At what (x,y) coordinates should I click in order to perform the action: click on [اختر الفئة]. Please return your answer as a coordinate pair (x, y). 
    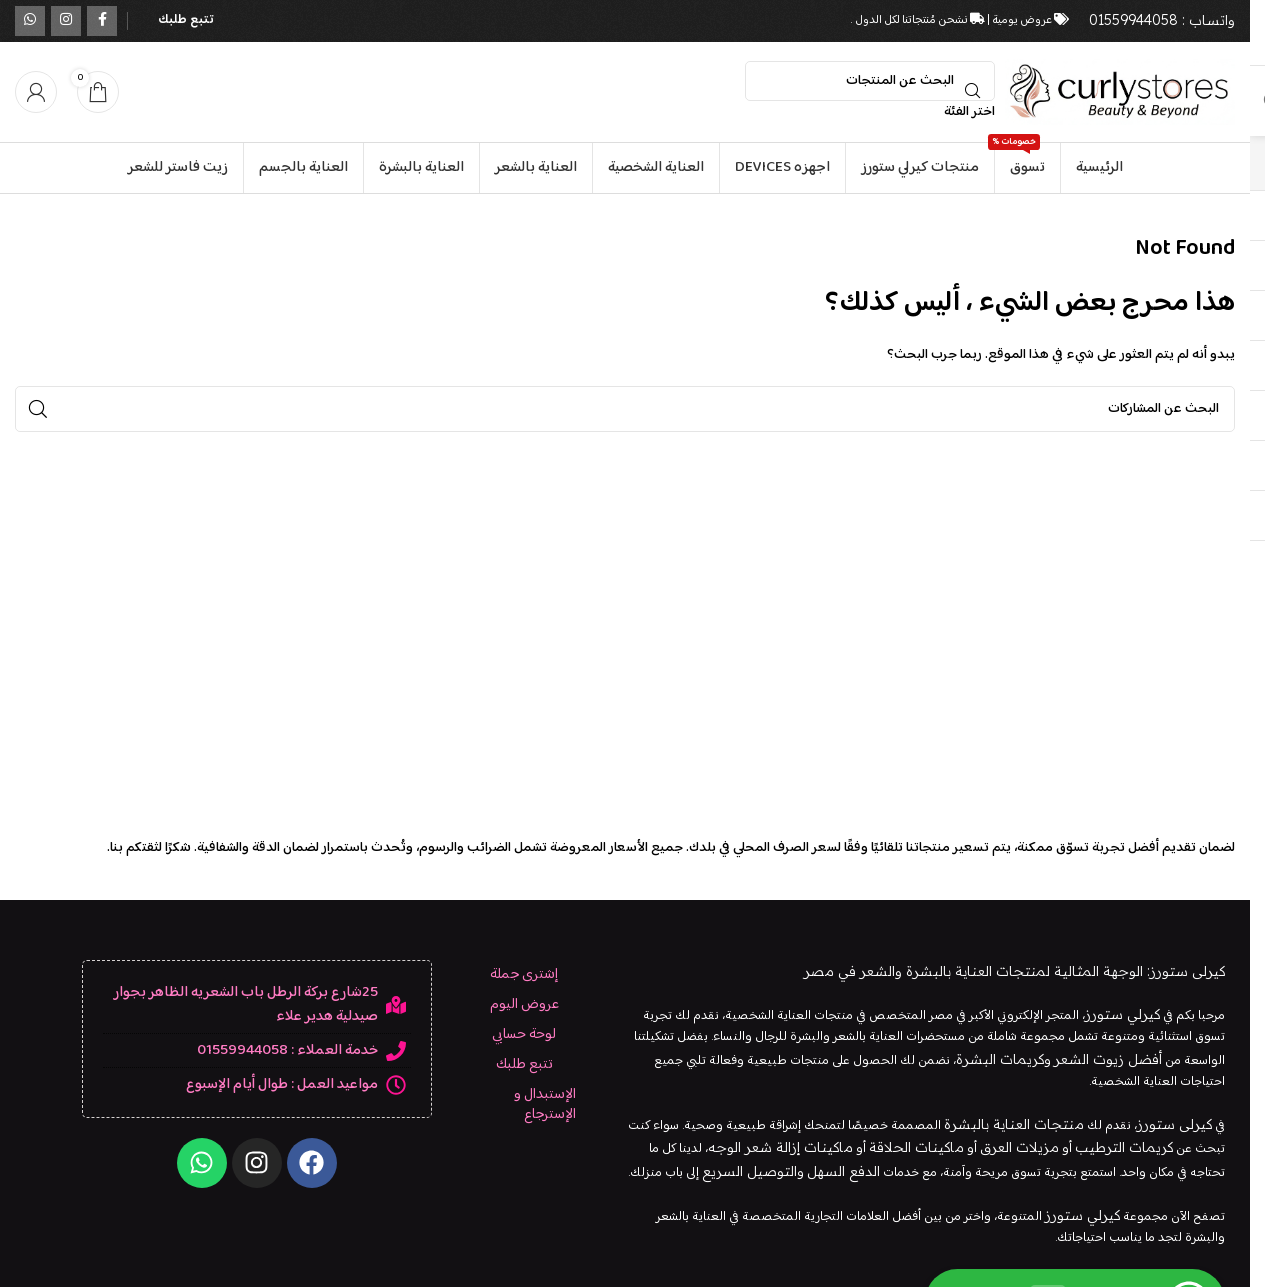
    Looking at the image, I should click on (870, 112).